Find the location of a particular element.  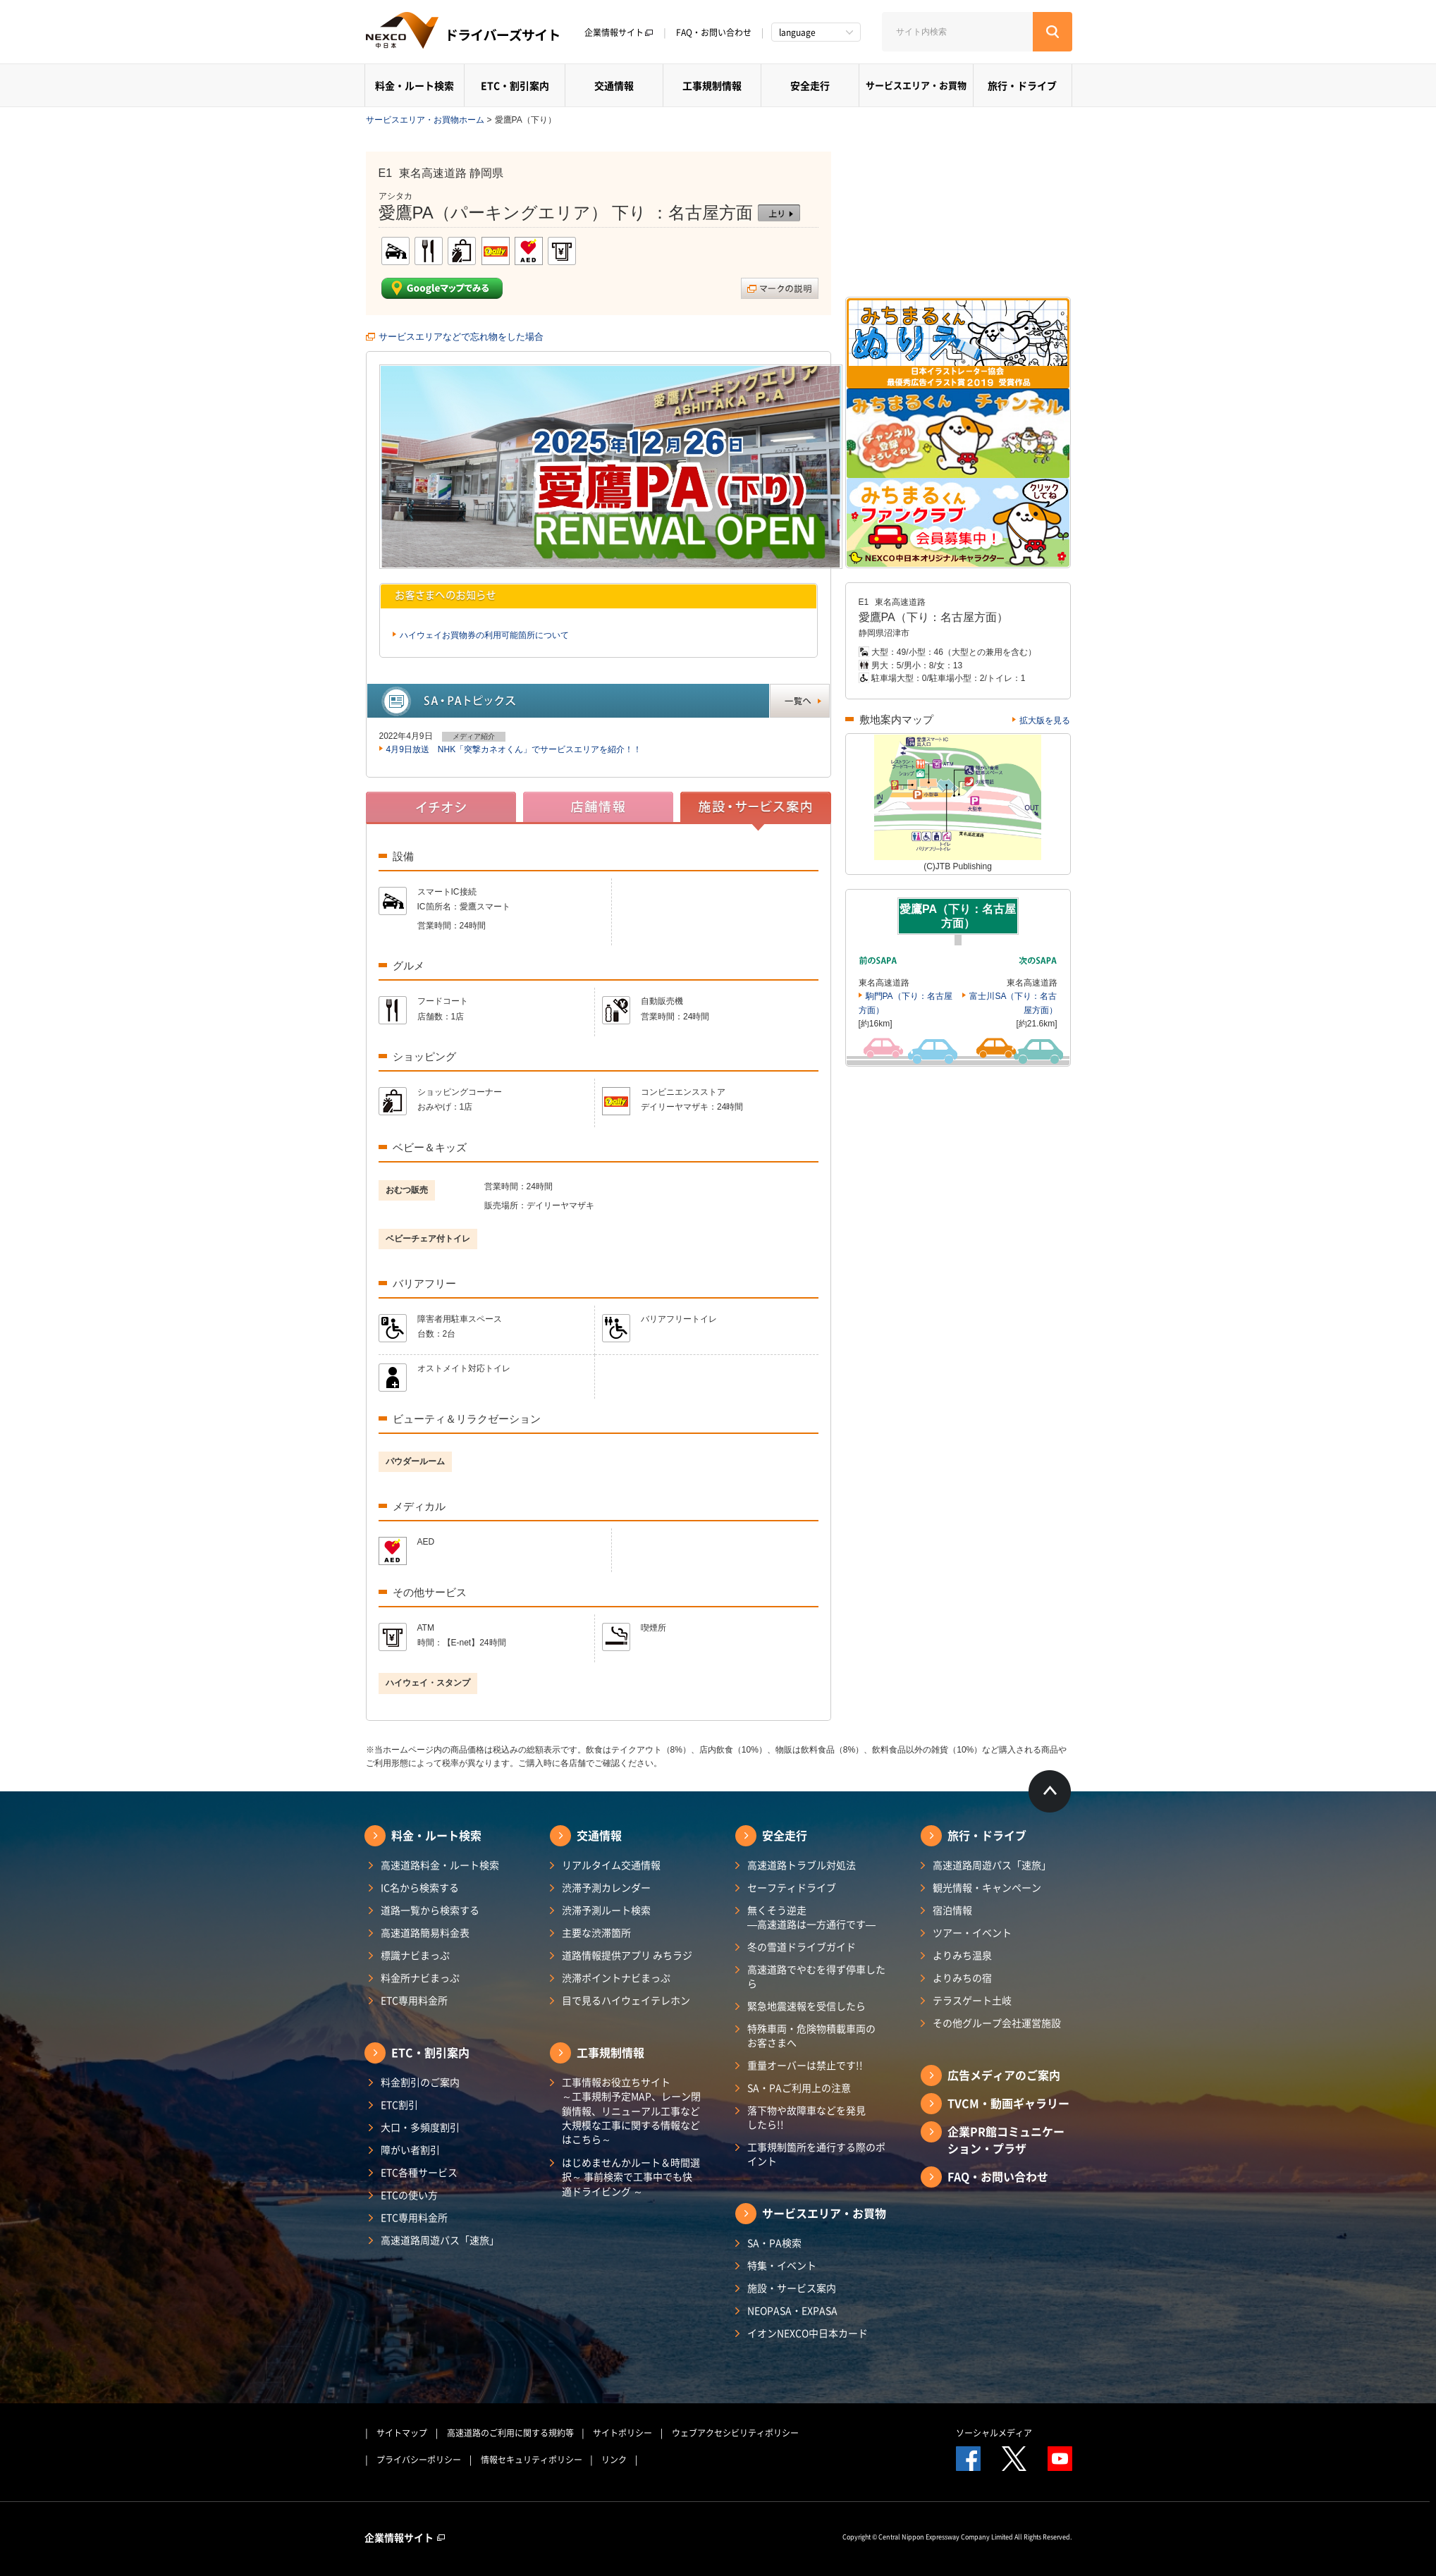

拡大版を見る is located at coordinates (1044, 720).